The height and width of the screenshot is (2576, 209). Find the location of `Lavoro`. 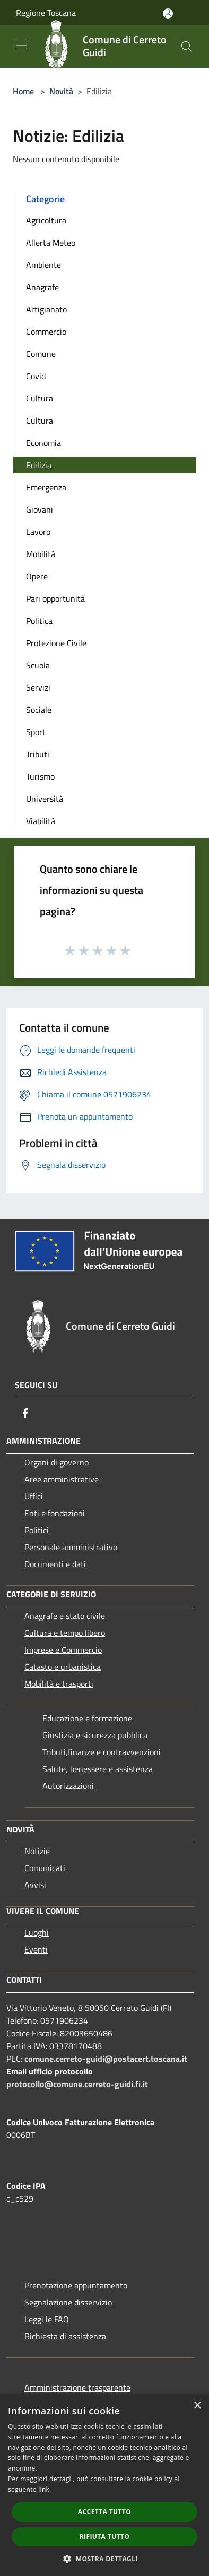

Lavoro is located at coordinates (38, 531).